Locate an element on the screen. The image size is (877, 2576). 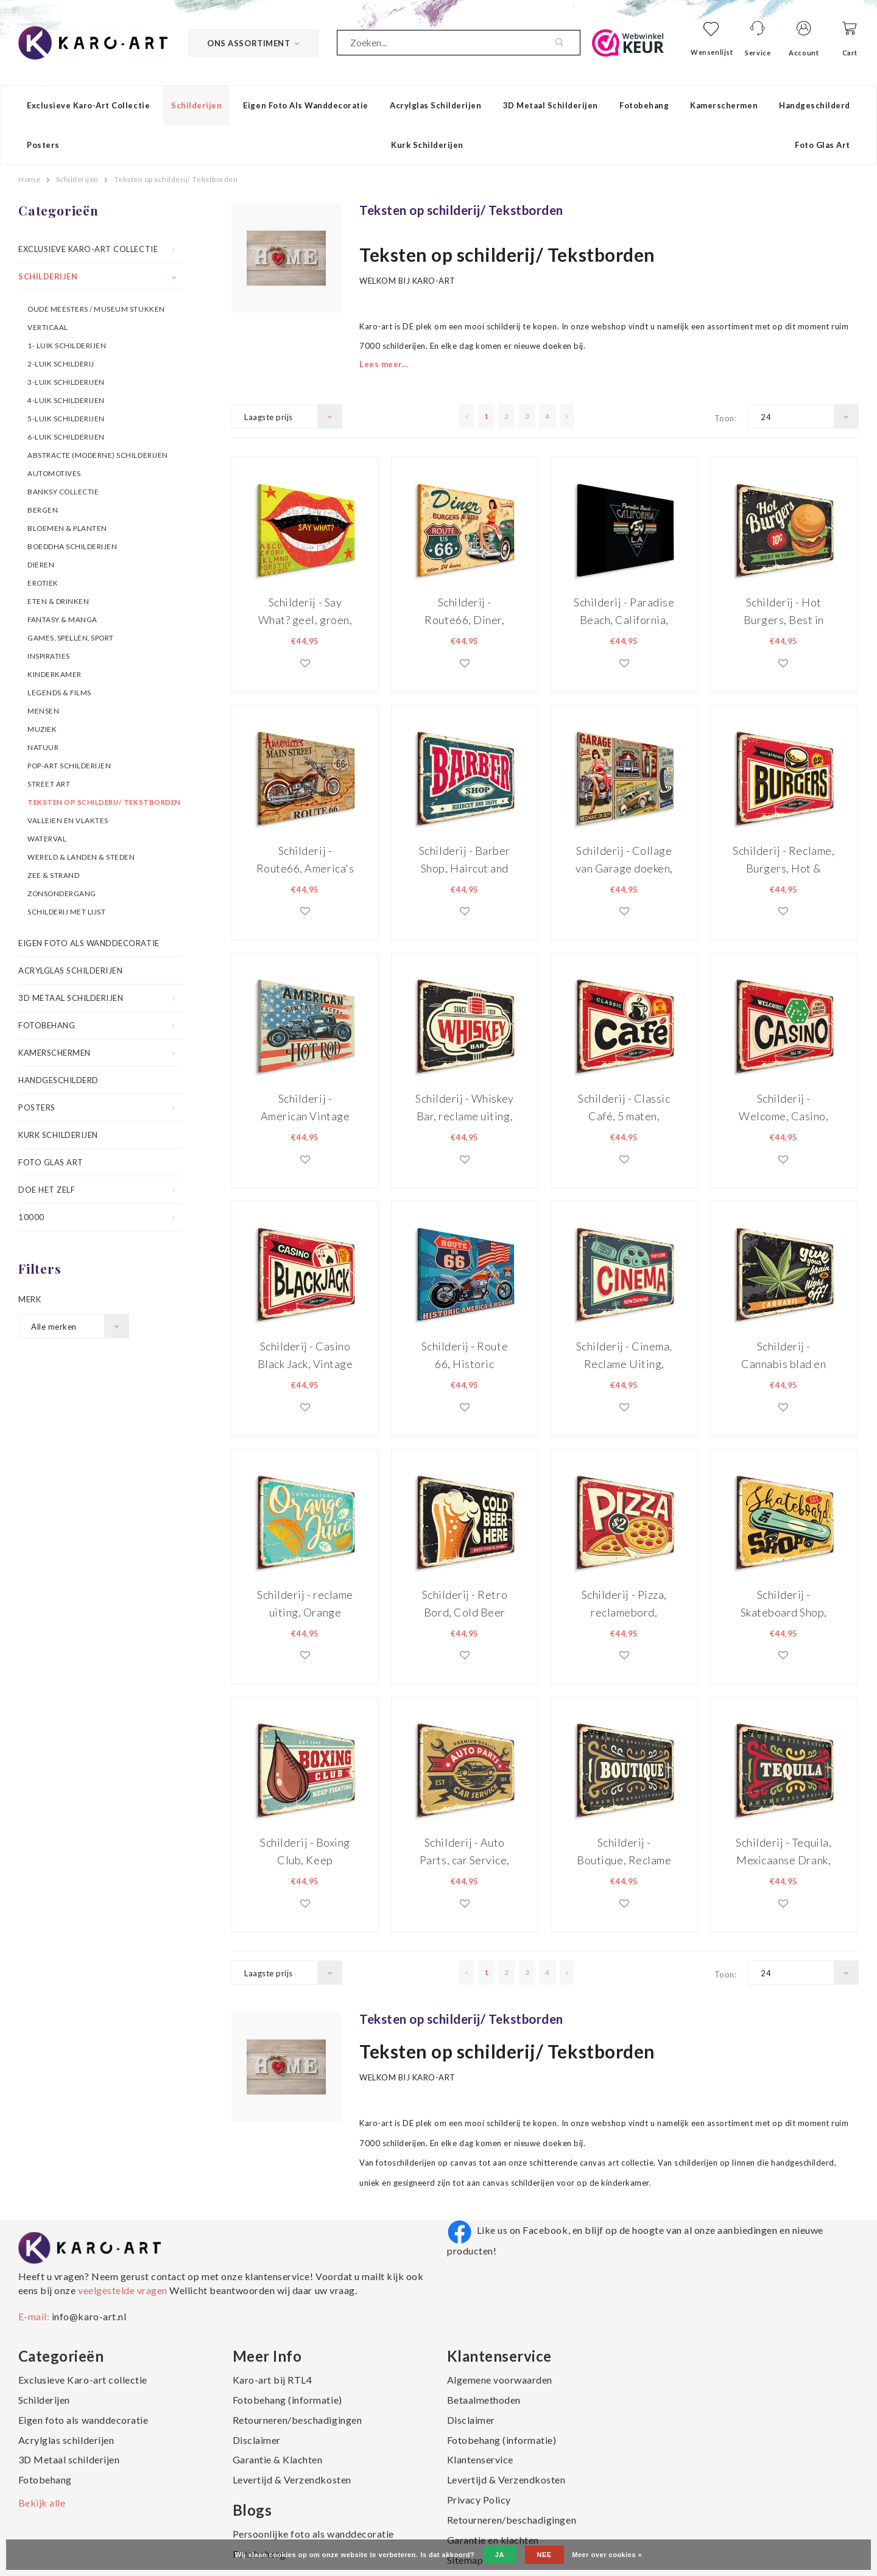
Schilderij - Hot Burgers, Best in Town, Premium Print op Canvas is located at coordinates (784, 610).